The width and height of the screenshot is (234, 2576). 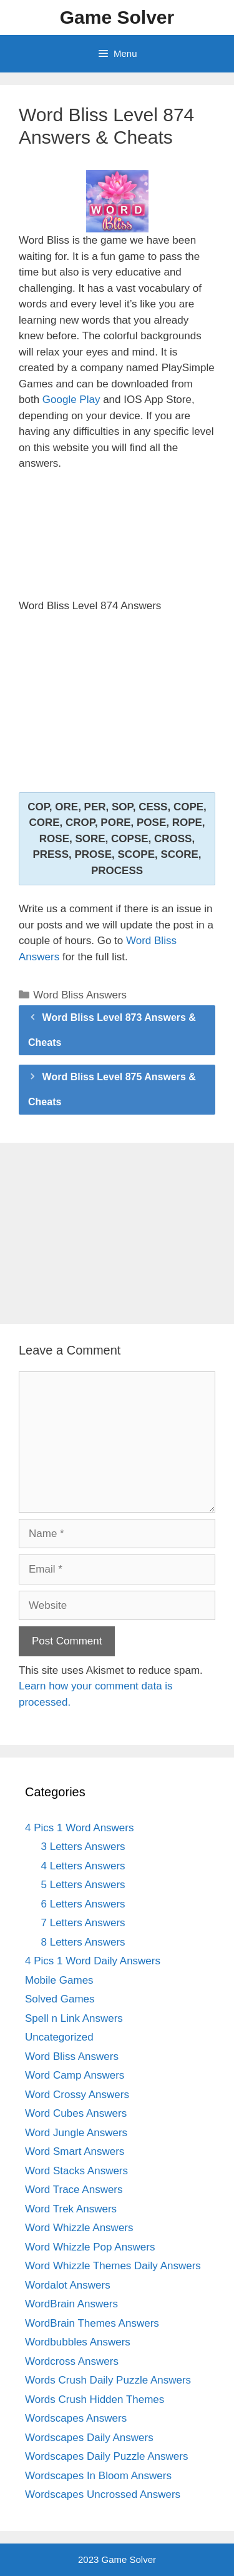 What do you see at coordinates (74, 2018) in the screenshot?
I see `Spell n Link Answers` at bounding box center [74, 2018].